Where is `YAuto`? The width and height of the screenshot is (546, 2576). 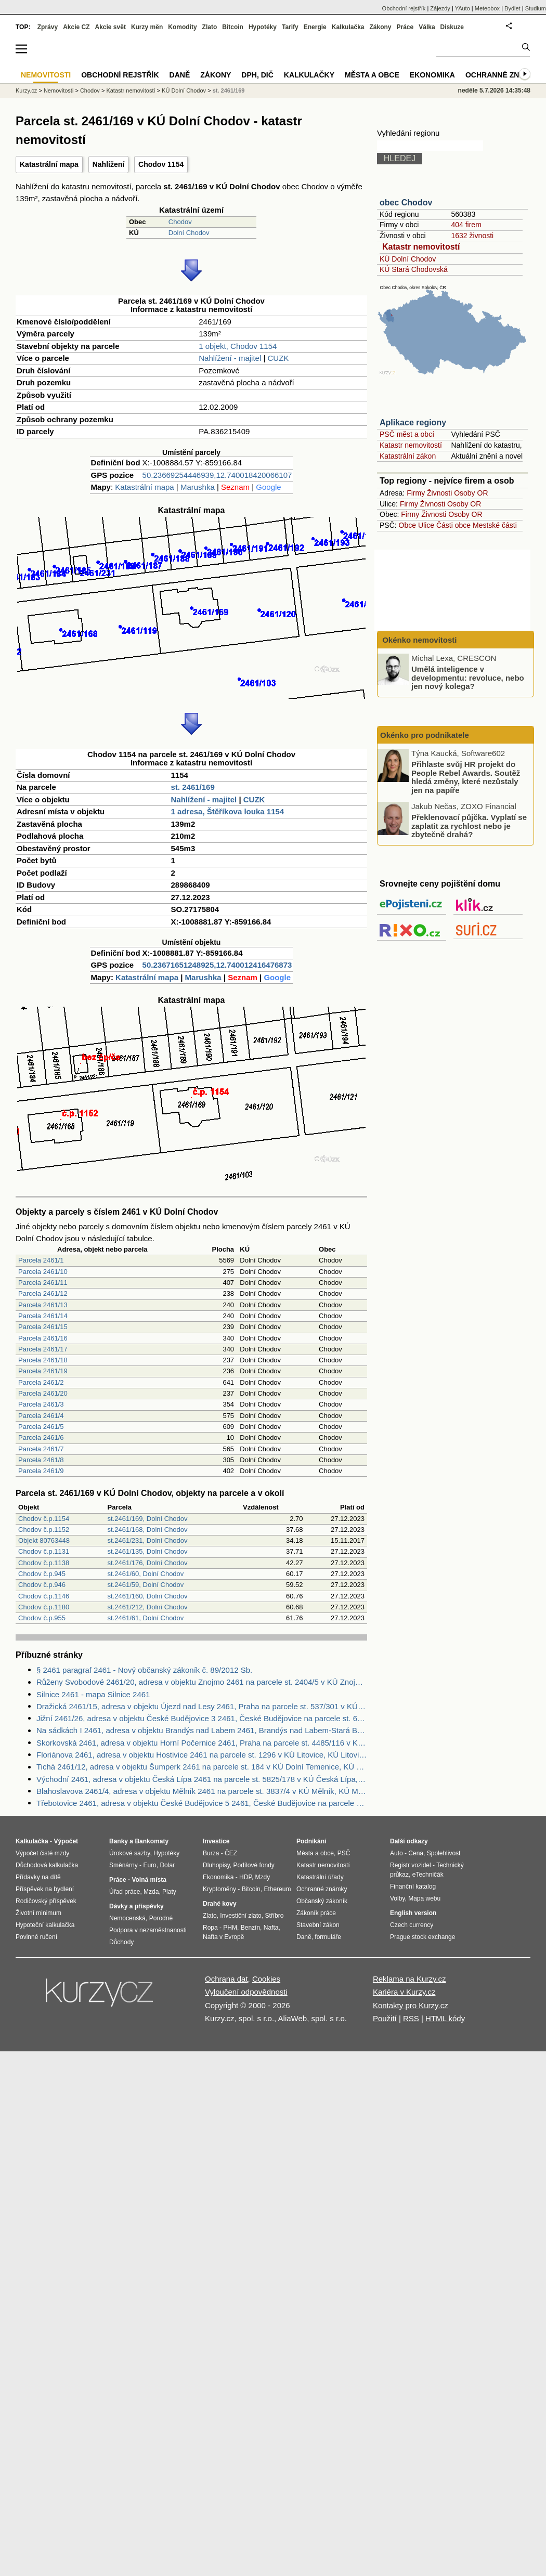
YAuto is located at coordinates (462, 8).